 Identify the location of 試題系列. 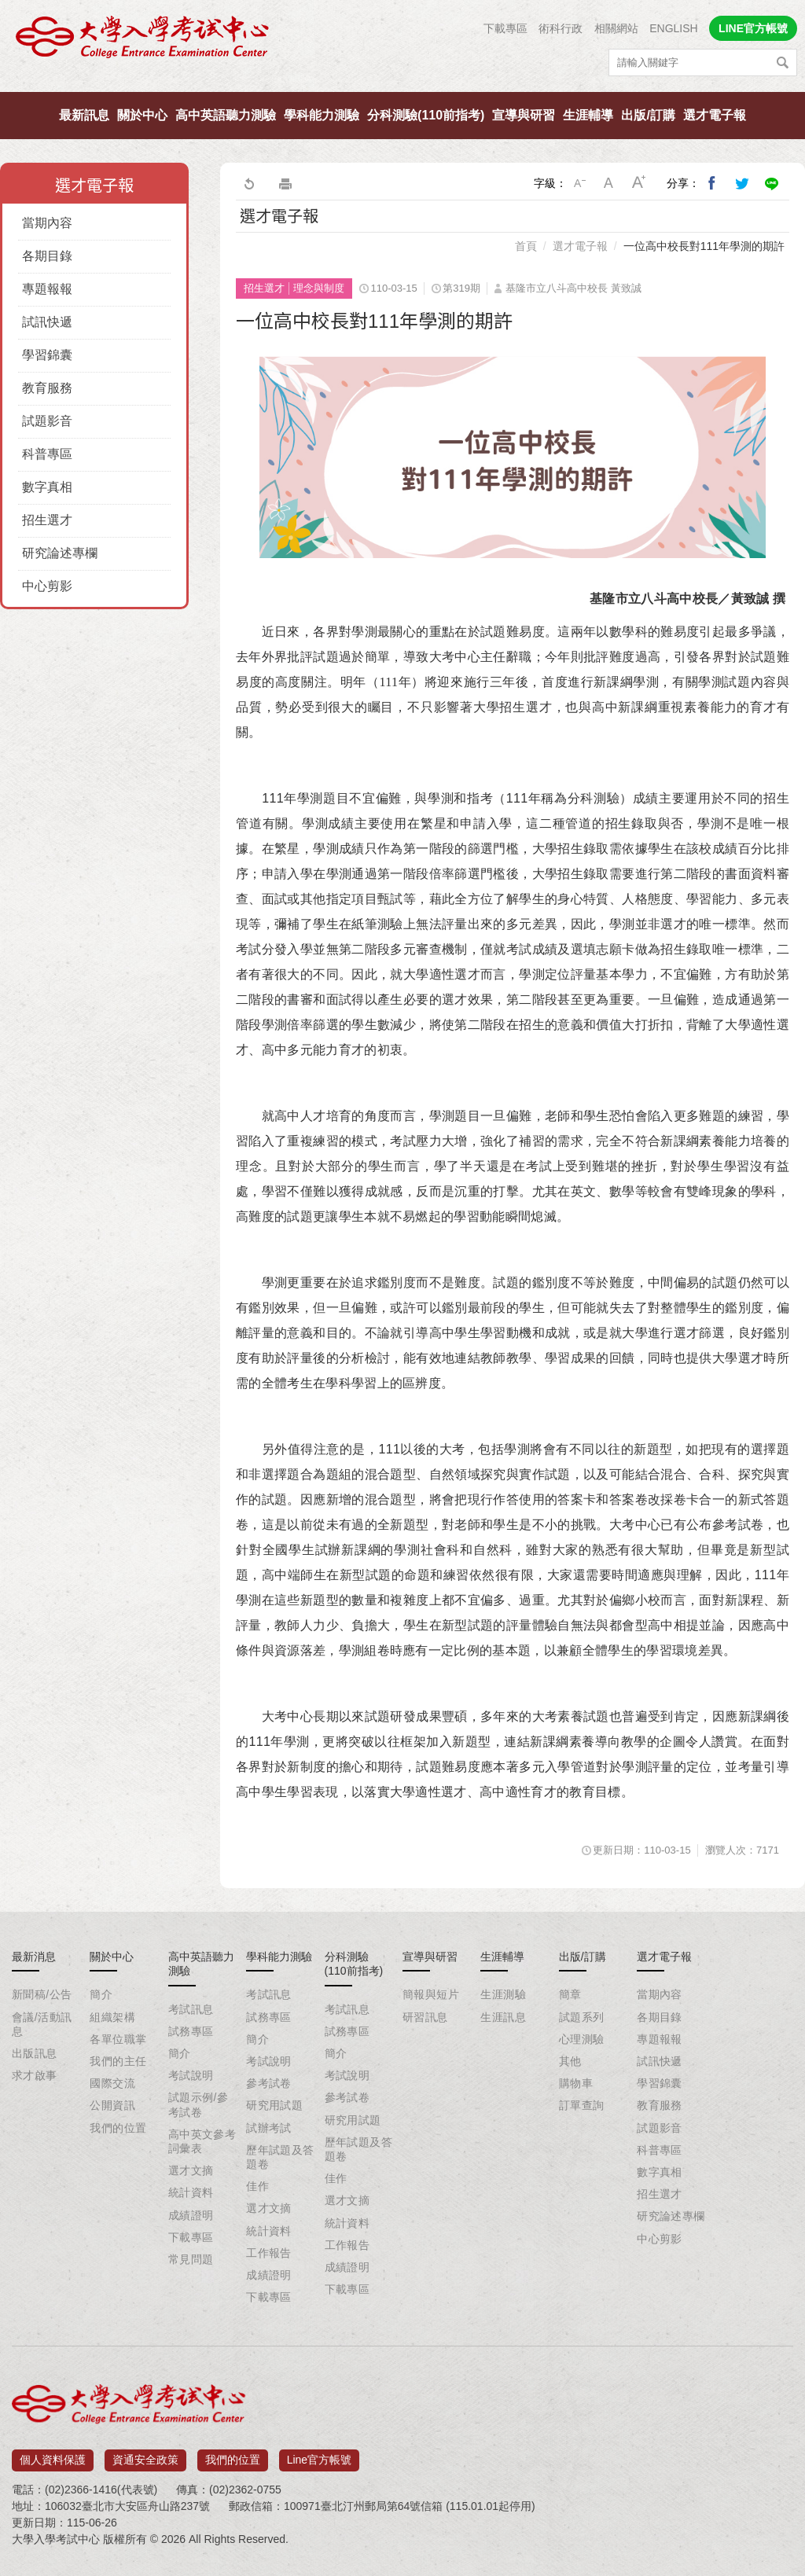
(582, 2017).